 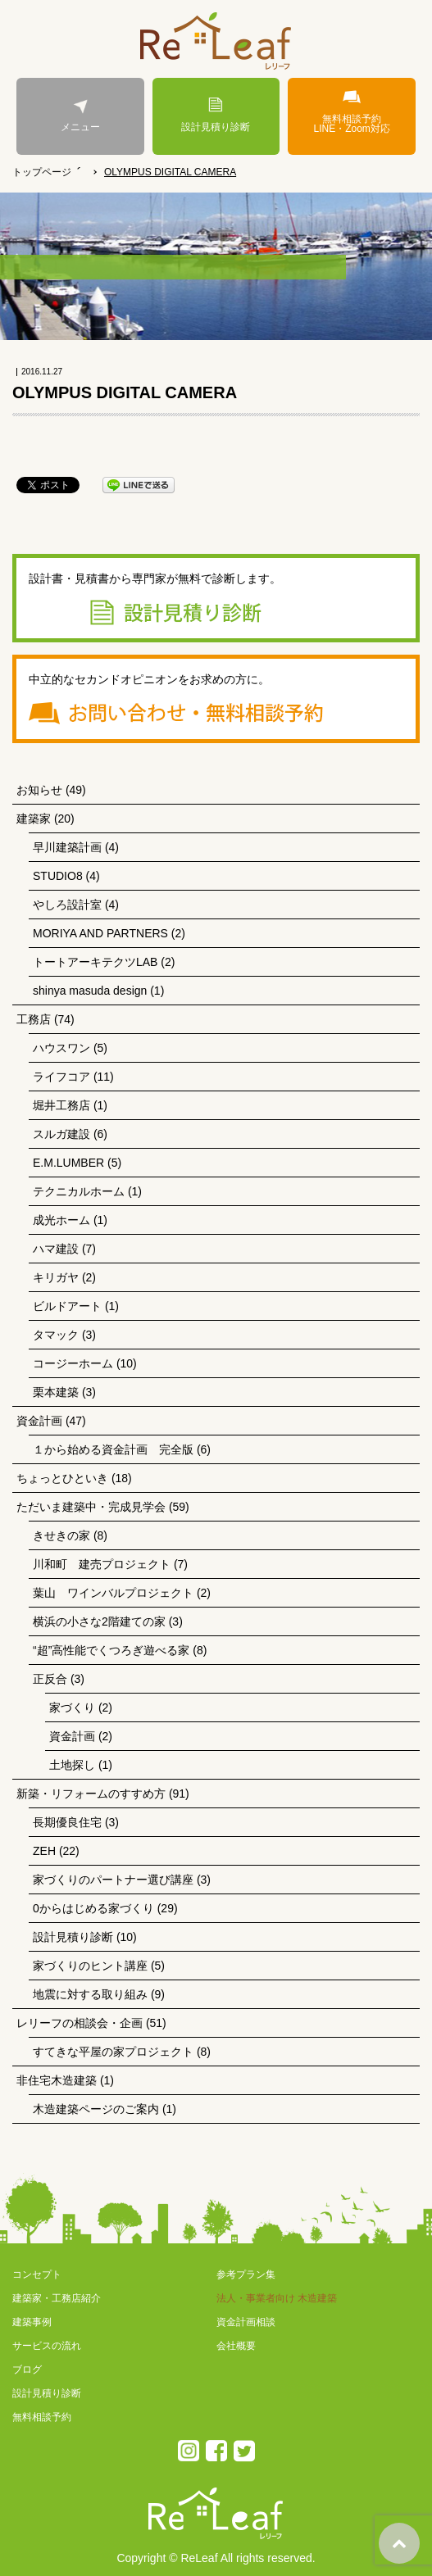 I want to click on お知らせ, so click(x=39, y=789).